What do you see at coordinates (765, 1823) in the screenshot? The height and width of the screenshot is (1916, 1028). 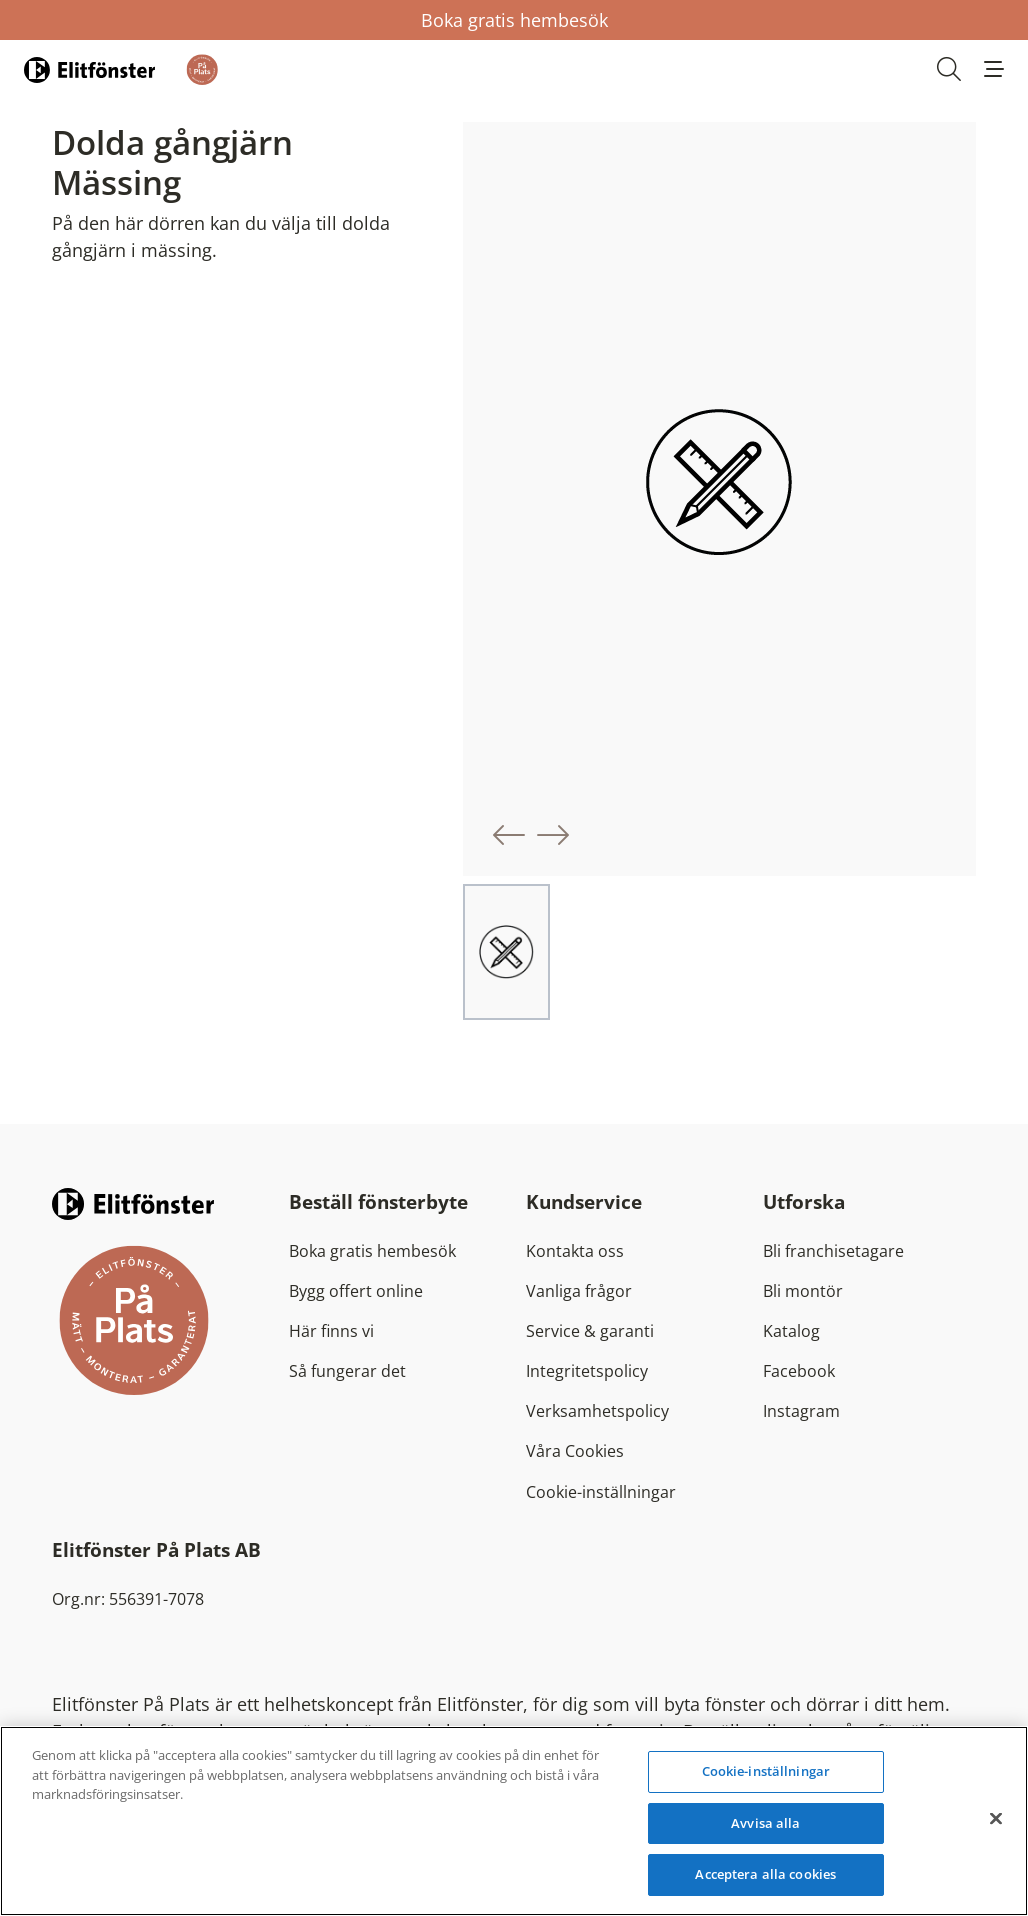 I see `Avvisa alla` at bounding box center [765, 1823].